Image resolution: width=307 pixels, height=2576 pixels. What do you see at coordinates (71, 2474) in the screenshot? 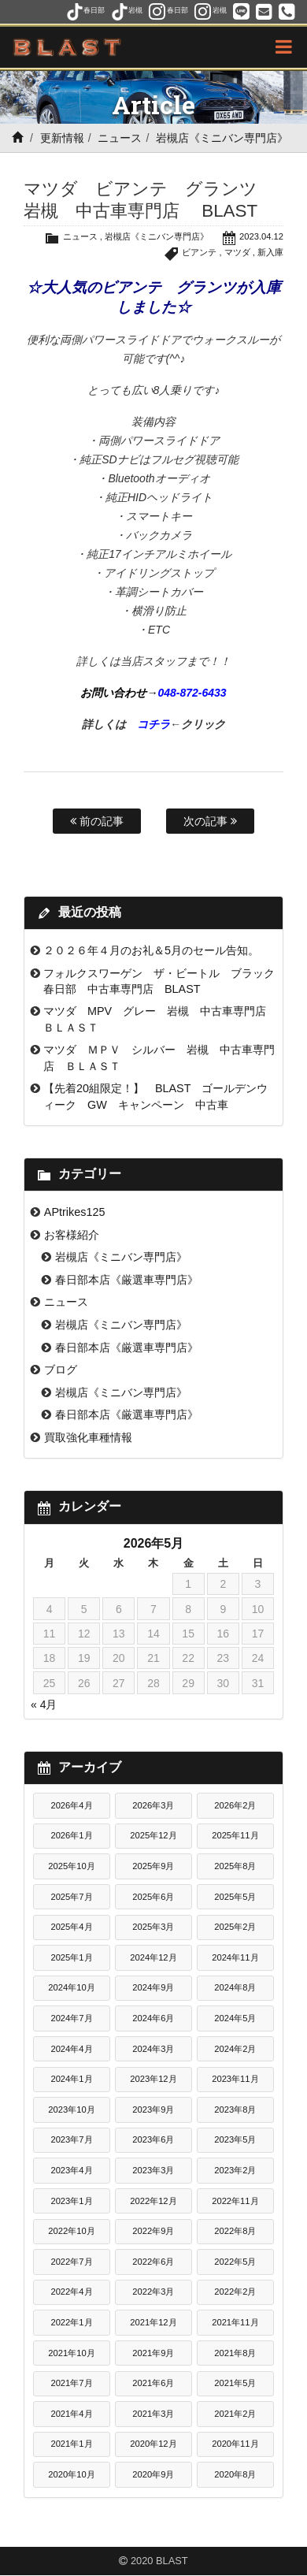
I see `2020年10月` at bounding box center [71, 2474].